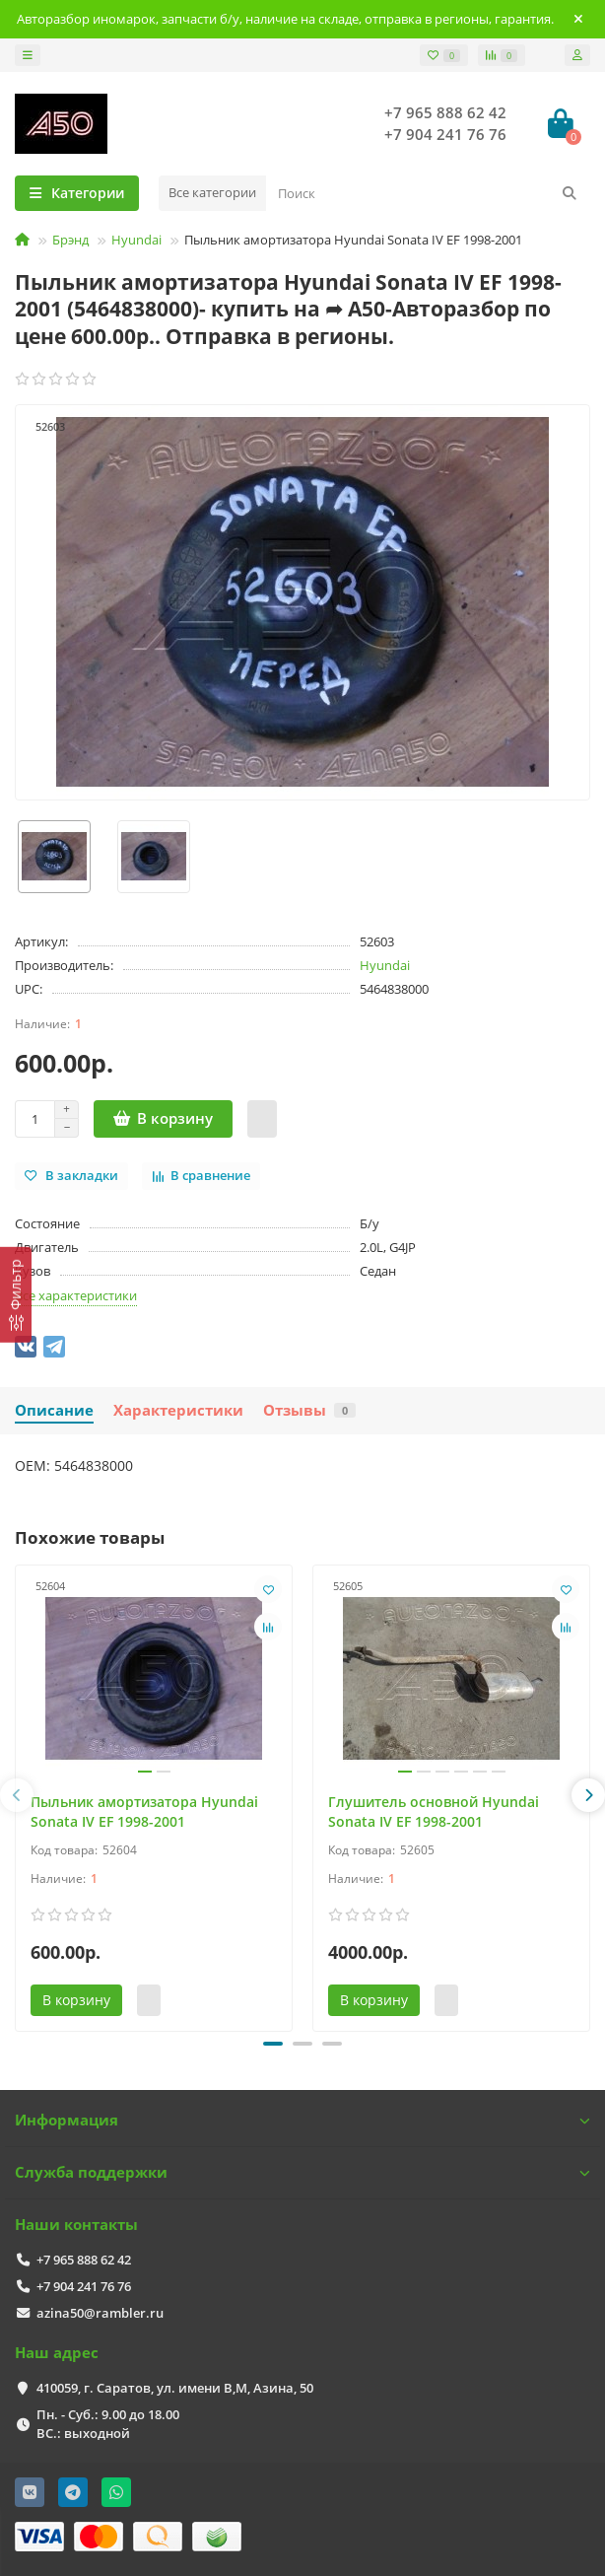 The width and height of the screenshot is (605, 2576). What do you see at coordinates (302, 2120) in the screenshot?
I see `Информация` at bounding box center [302, 2120].